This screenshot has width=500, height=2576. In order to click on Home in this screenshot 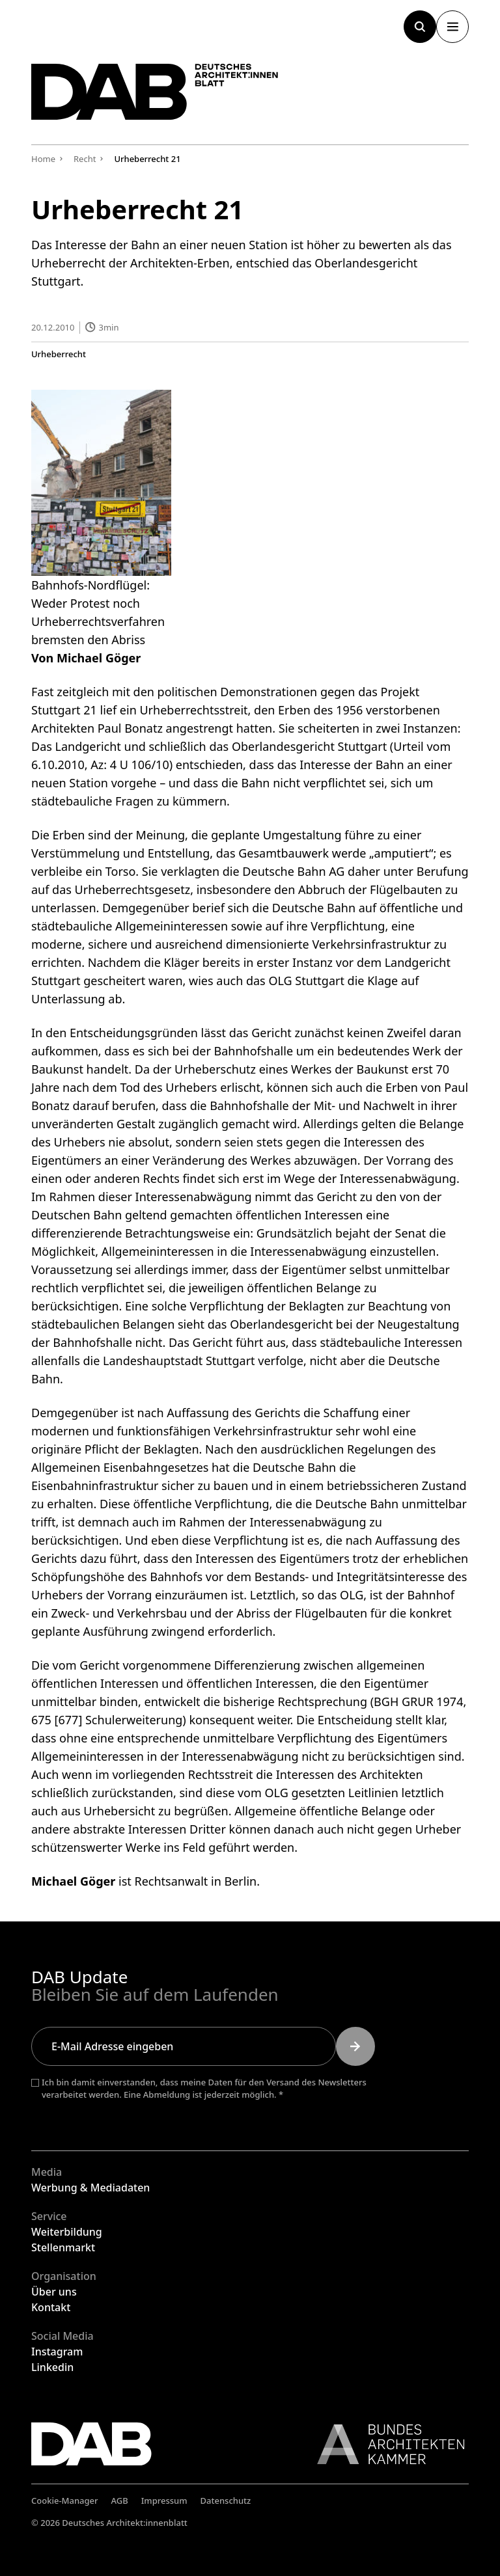, I will do `click(43, 159)`.